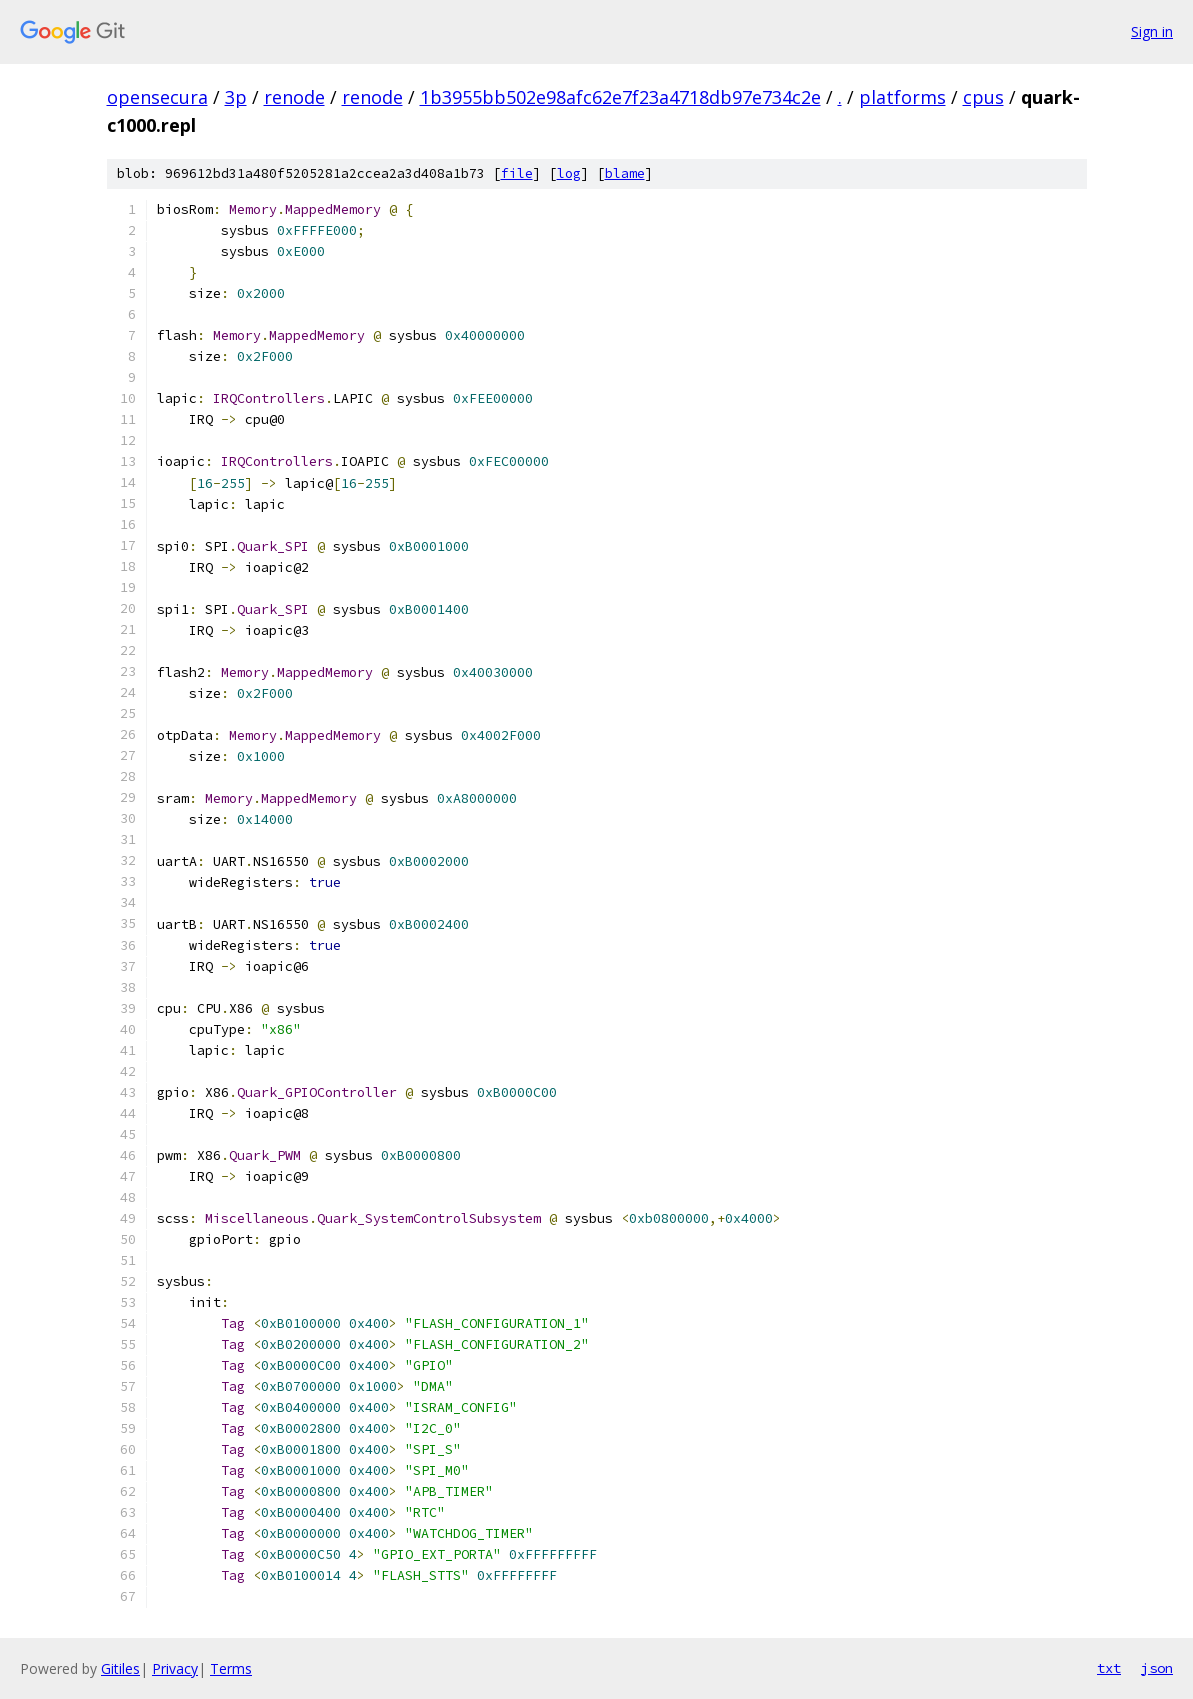  I want to click on blame, so click(625, 173).